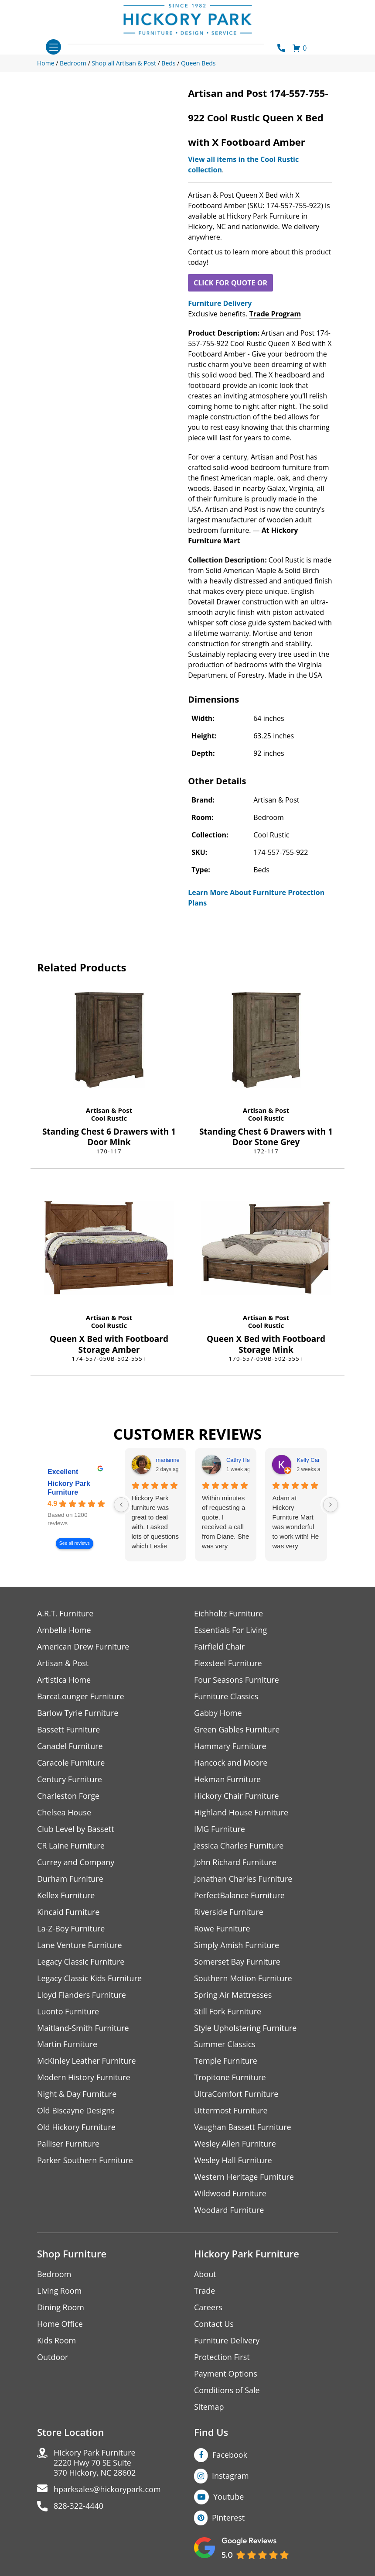 Image resolution: width=375 pixels, height=2576 pixels. Describe the element at coordinates (236, 1945) in the screenshot. I see `Simply Amish Furniture` at that location.